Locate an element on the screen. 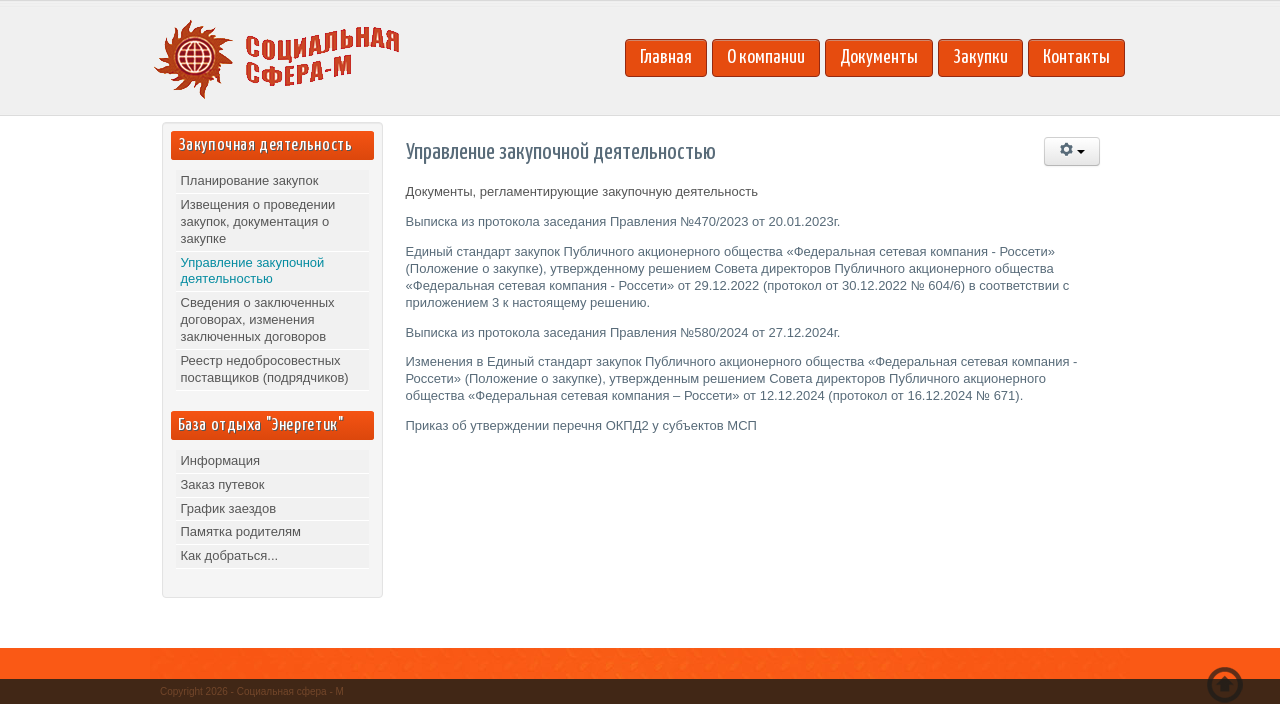 This screenshot has width=1280, height=720. Выписка из протокола заседания Правления №580/2024 от 27.12.2024г. is located at coordinates (623, 332).